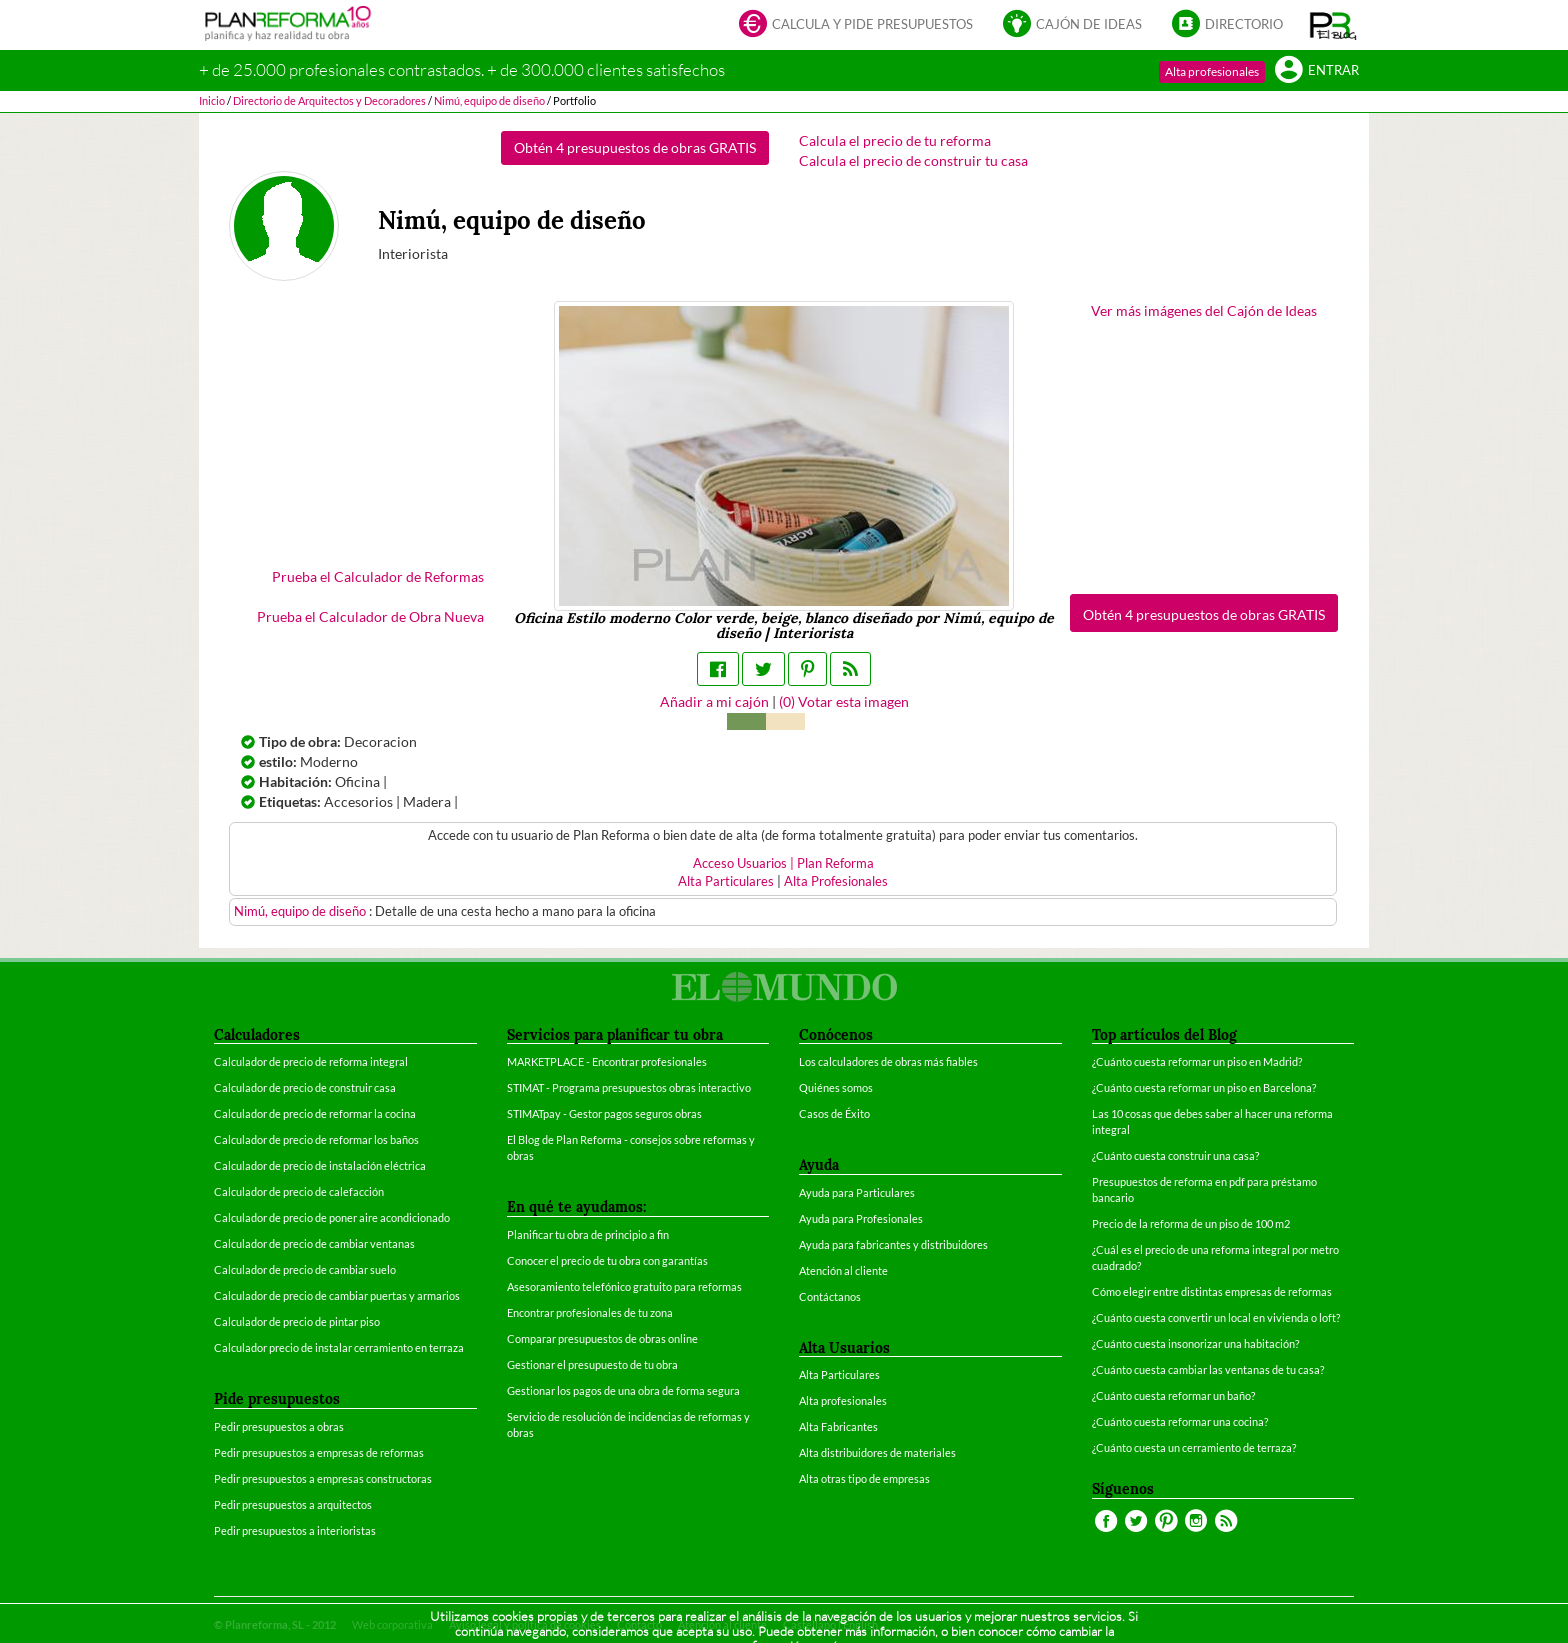 The height and width of the screenshot is (1643, 1568). Describe the element at coordinates (844, 701) in the screenshot. I see `() Votar esta imagen` at that location.